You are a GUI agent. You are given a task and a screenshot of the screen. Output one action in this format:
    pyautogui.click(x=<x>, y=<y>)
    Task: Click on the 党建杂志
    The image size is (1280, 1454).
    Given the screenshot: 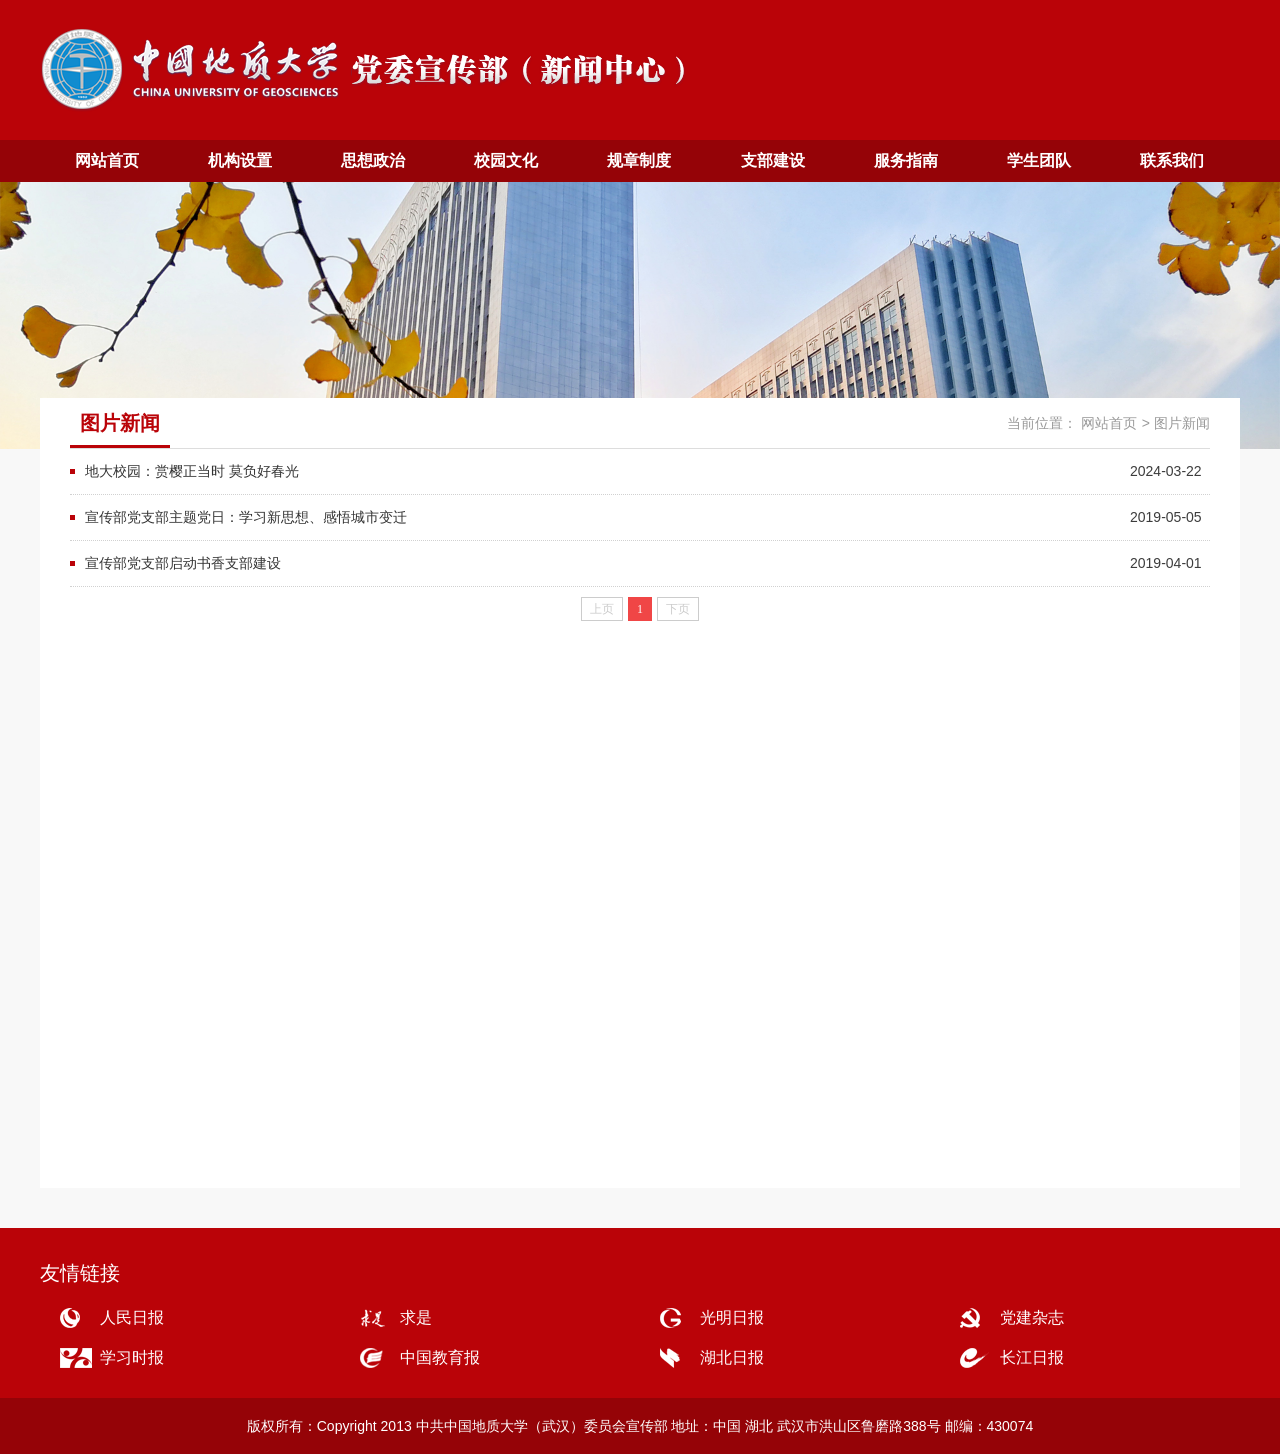 What is the action you would take?
    pyautogui.click(x=1032, y=1317)
    